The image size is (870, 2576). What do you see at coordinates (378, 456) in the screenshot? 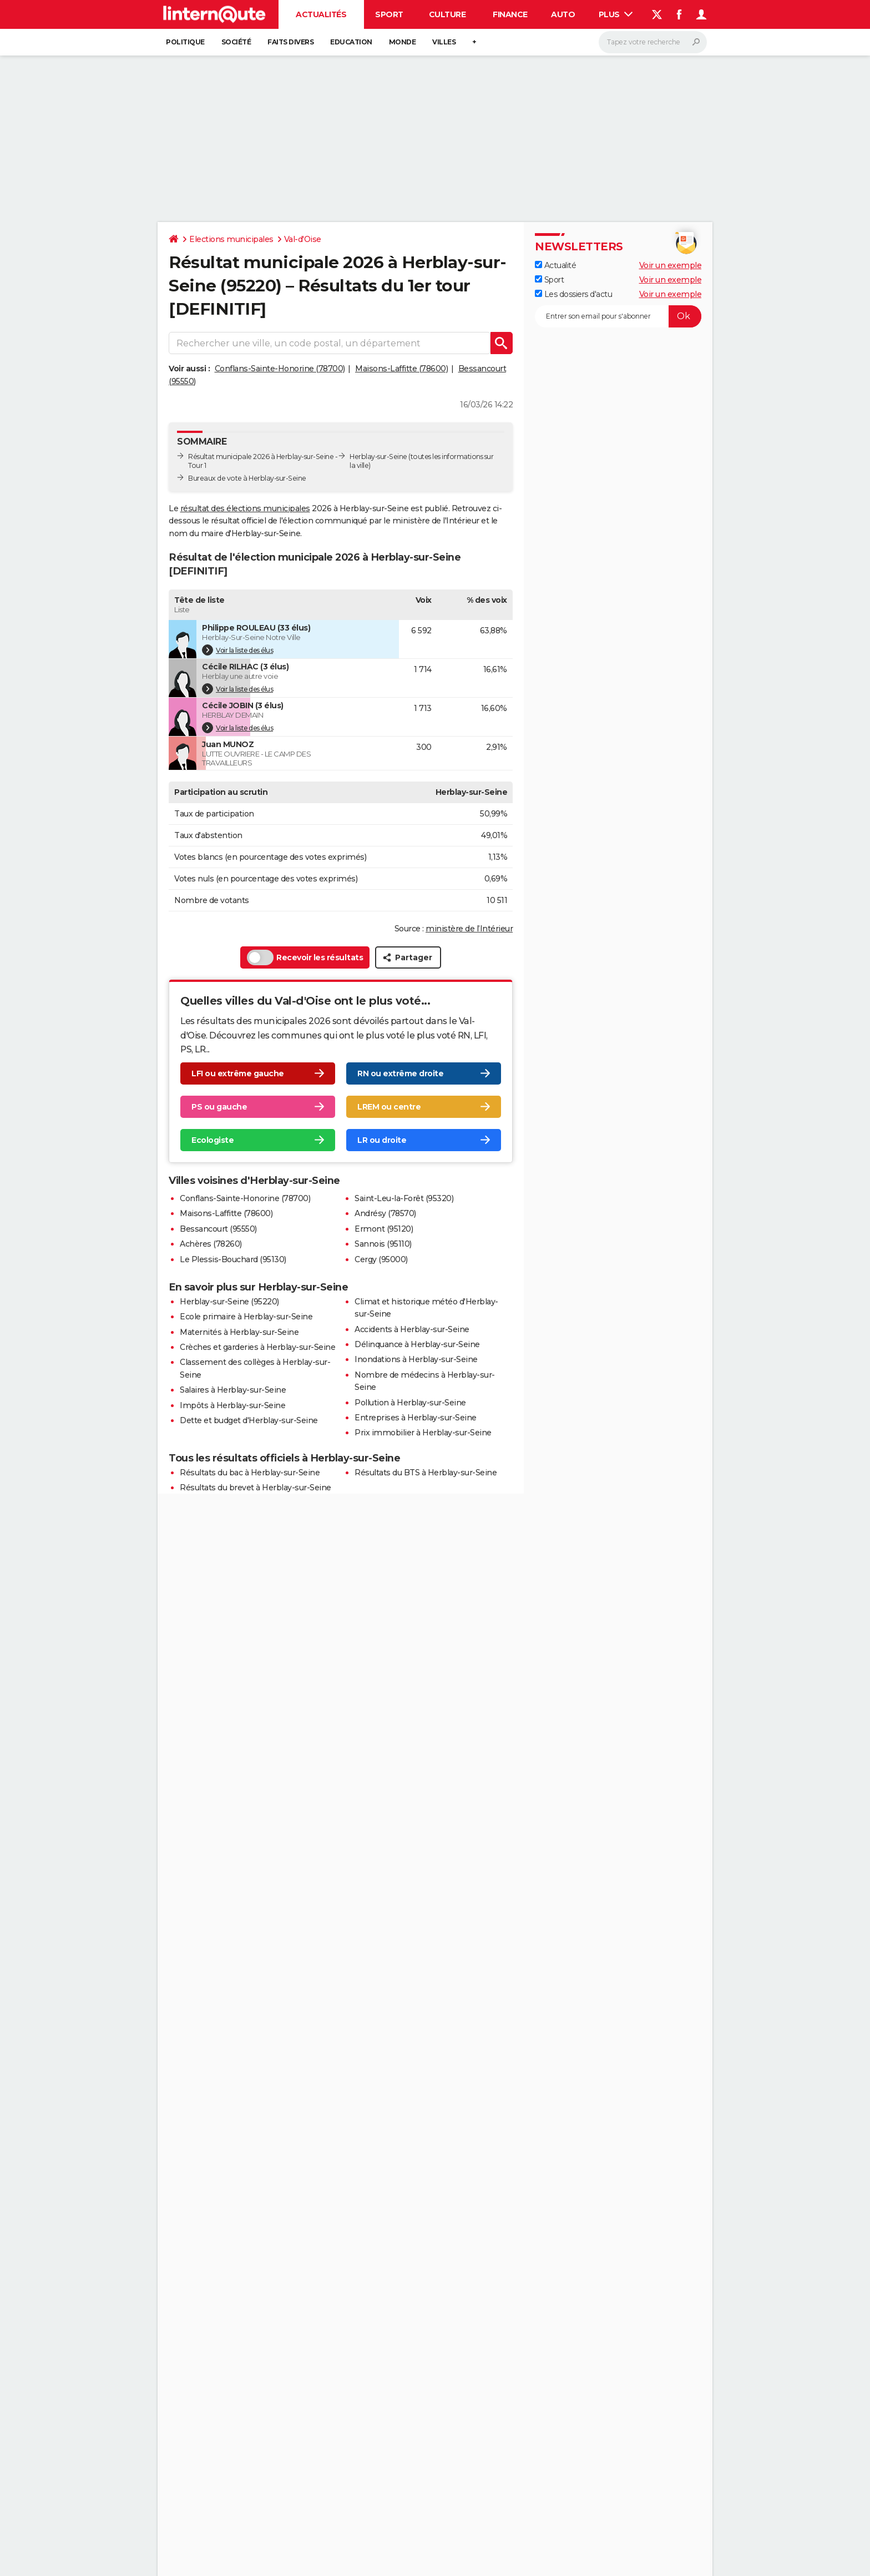
I see `Herblay-sur-Seine` at bounding box center [378, 456].